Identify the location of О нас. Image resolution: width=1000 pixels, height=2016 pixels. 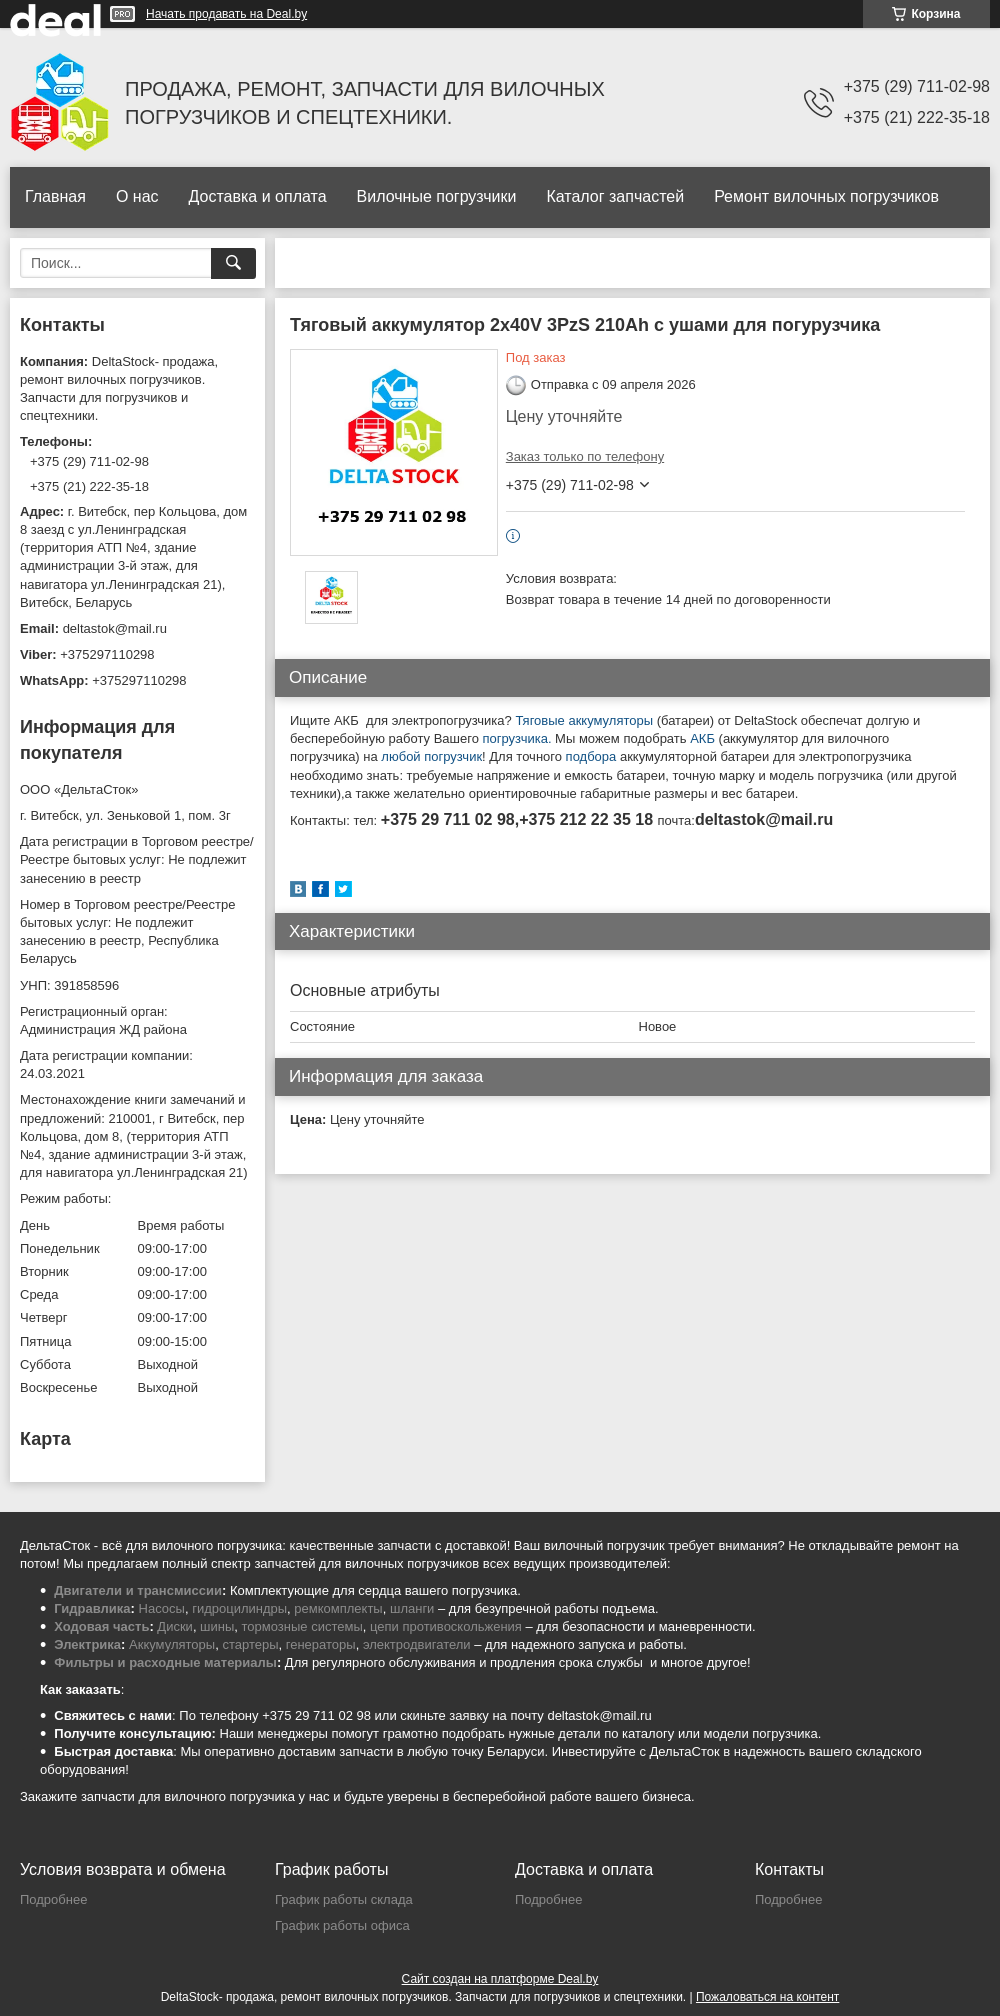
(137, 196).